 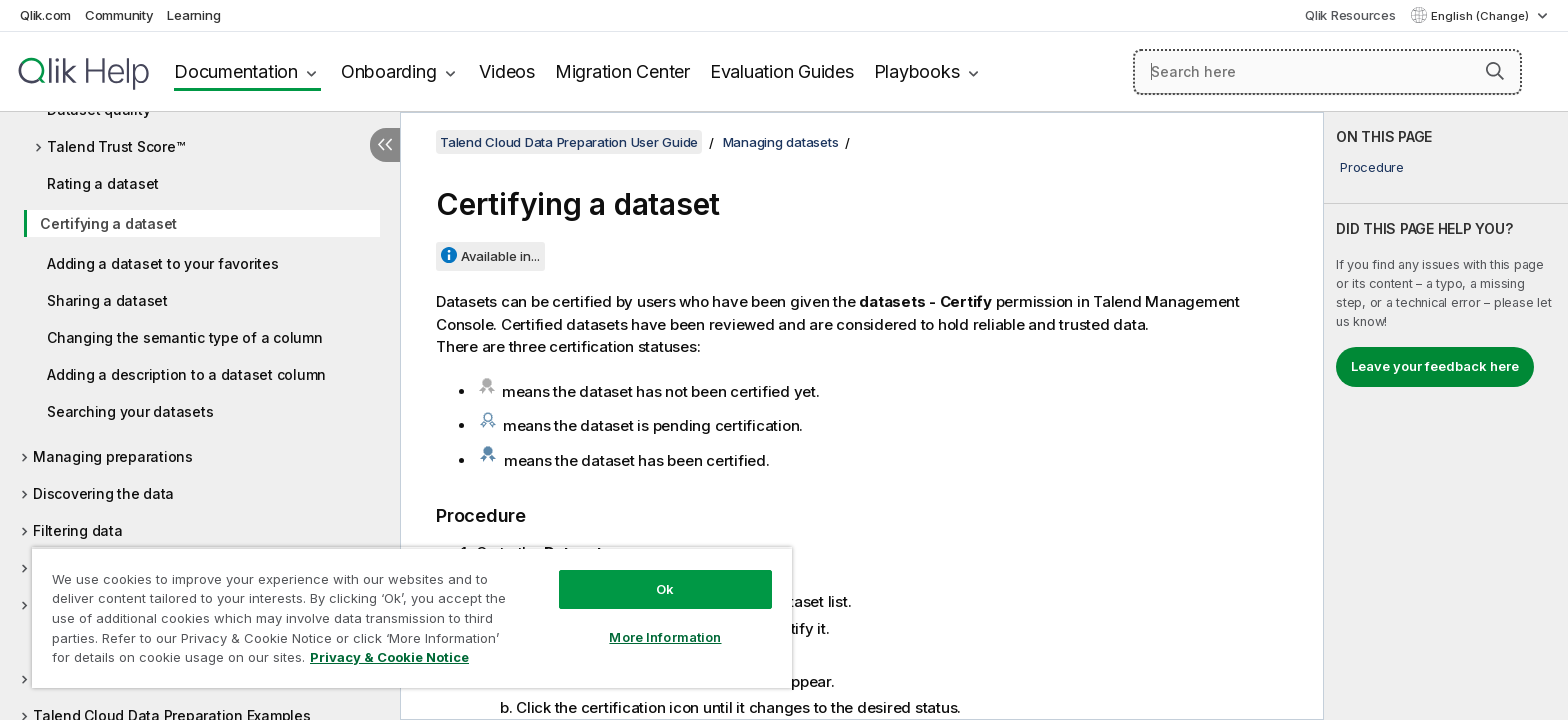 I want to click on Procedure, so click(x=1372, y=167).